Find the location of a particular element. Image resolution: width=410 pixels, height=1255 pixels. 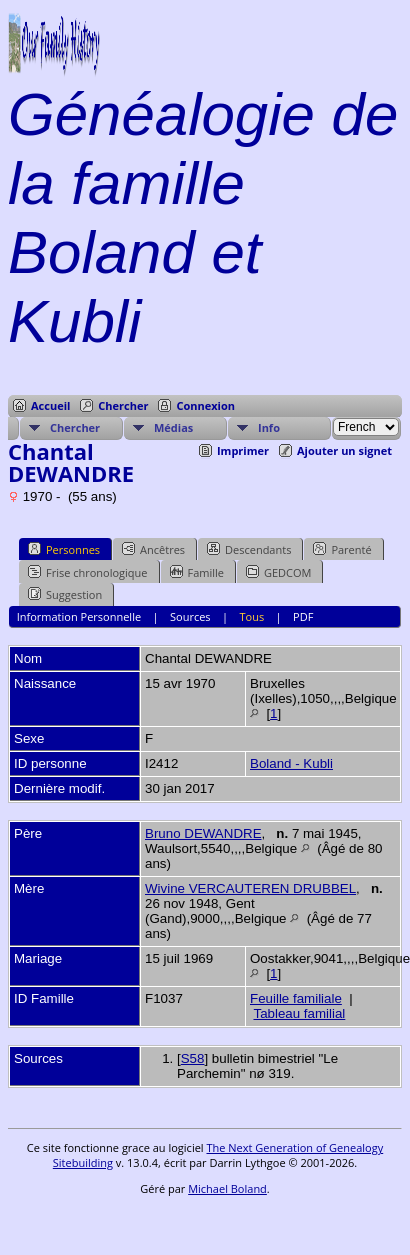

Info is located at coordinates (269, 427).